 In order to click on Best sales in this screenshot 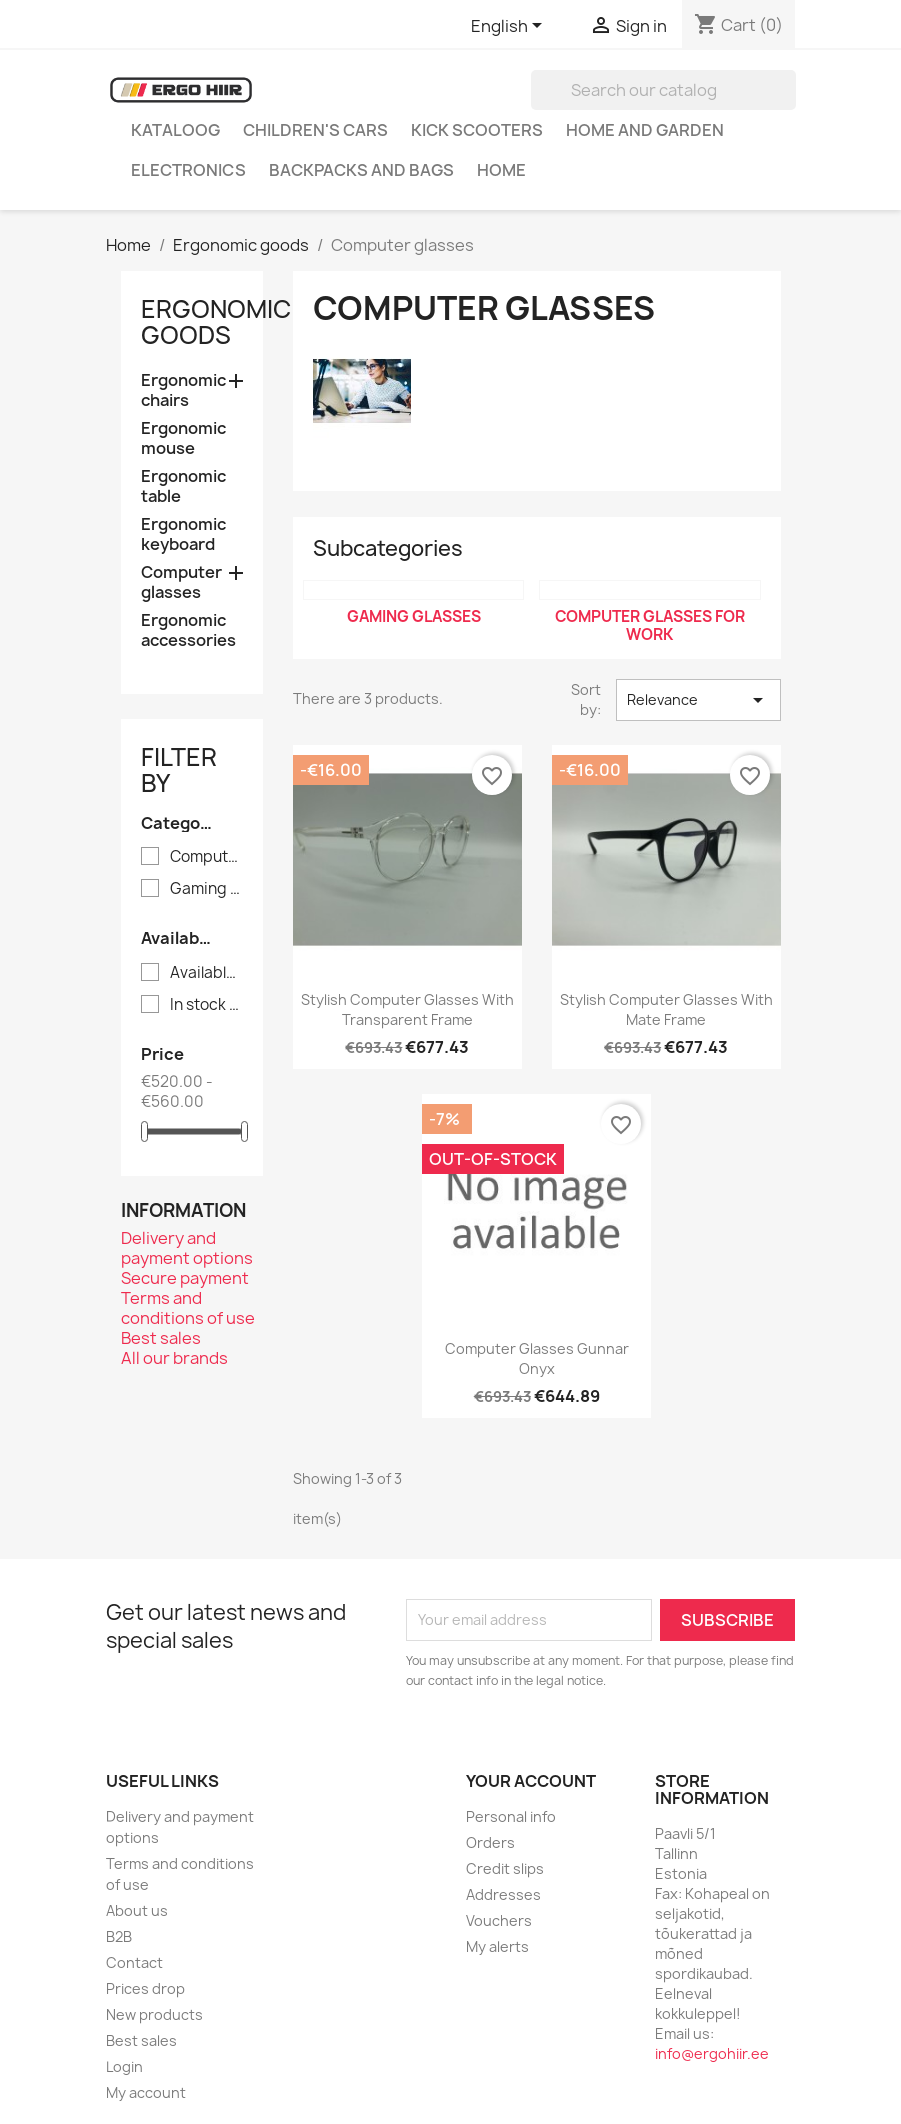, I will do `click(161, 1338)`.